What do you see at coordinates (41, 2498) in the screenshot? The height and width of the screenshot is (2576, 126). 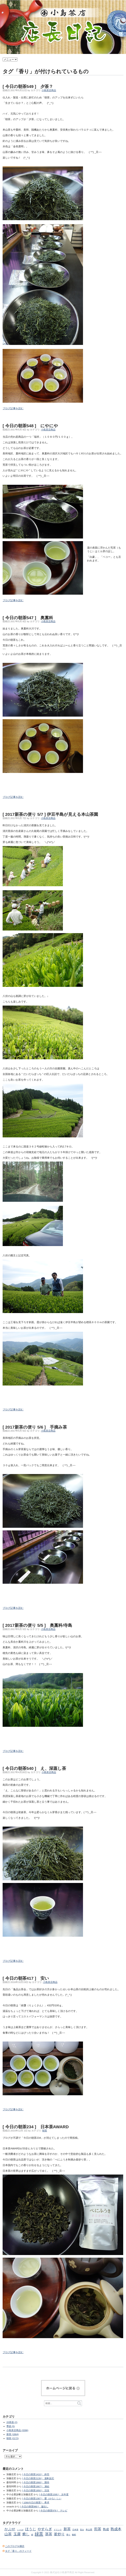 I see `[ 今日の朝茶1387 ] 愛（かな）しい` at bounding box center [41, 2498].